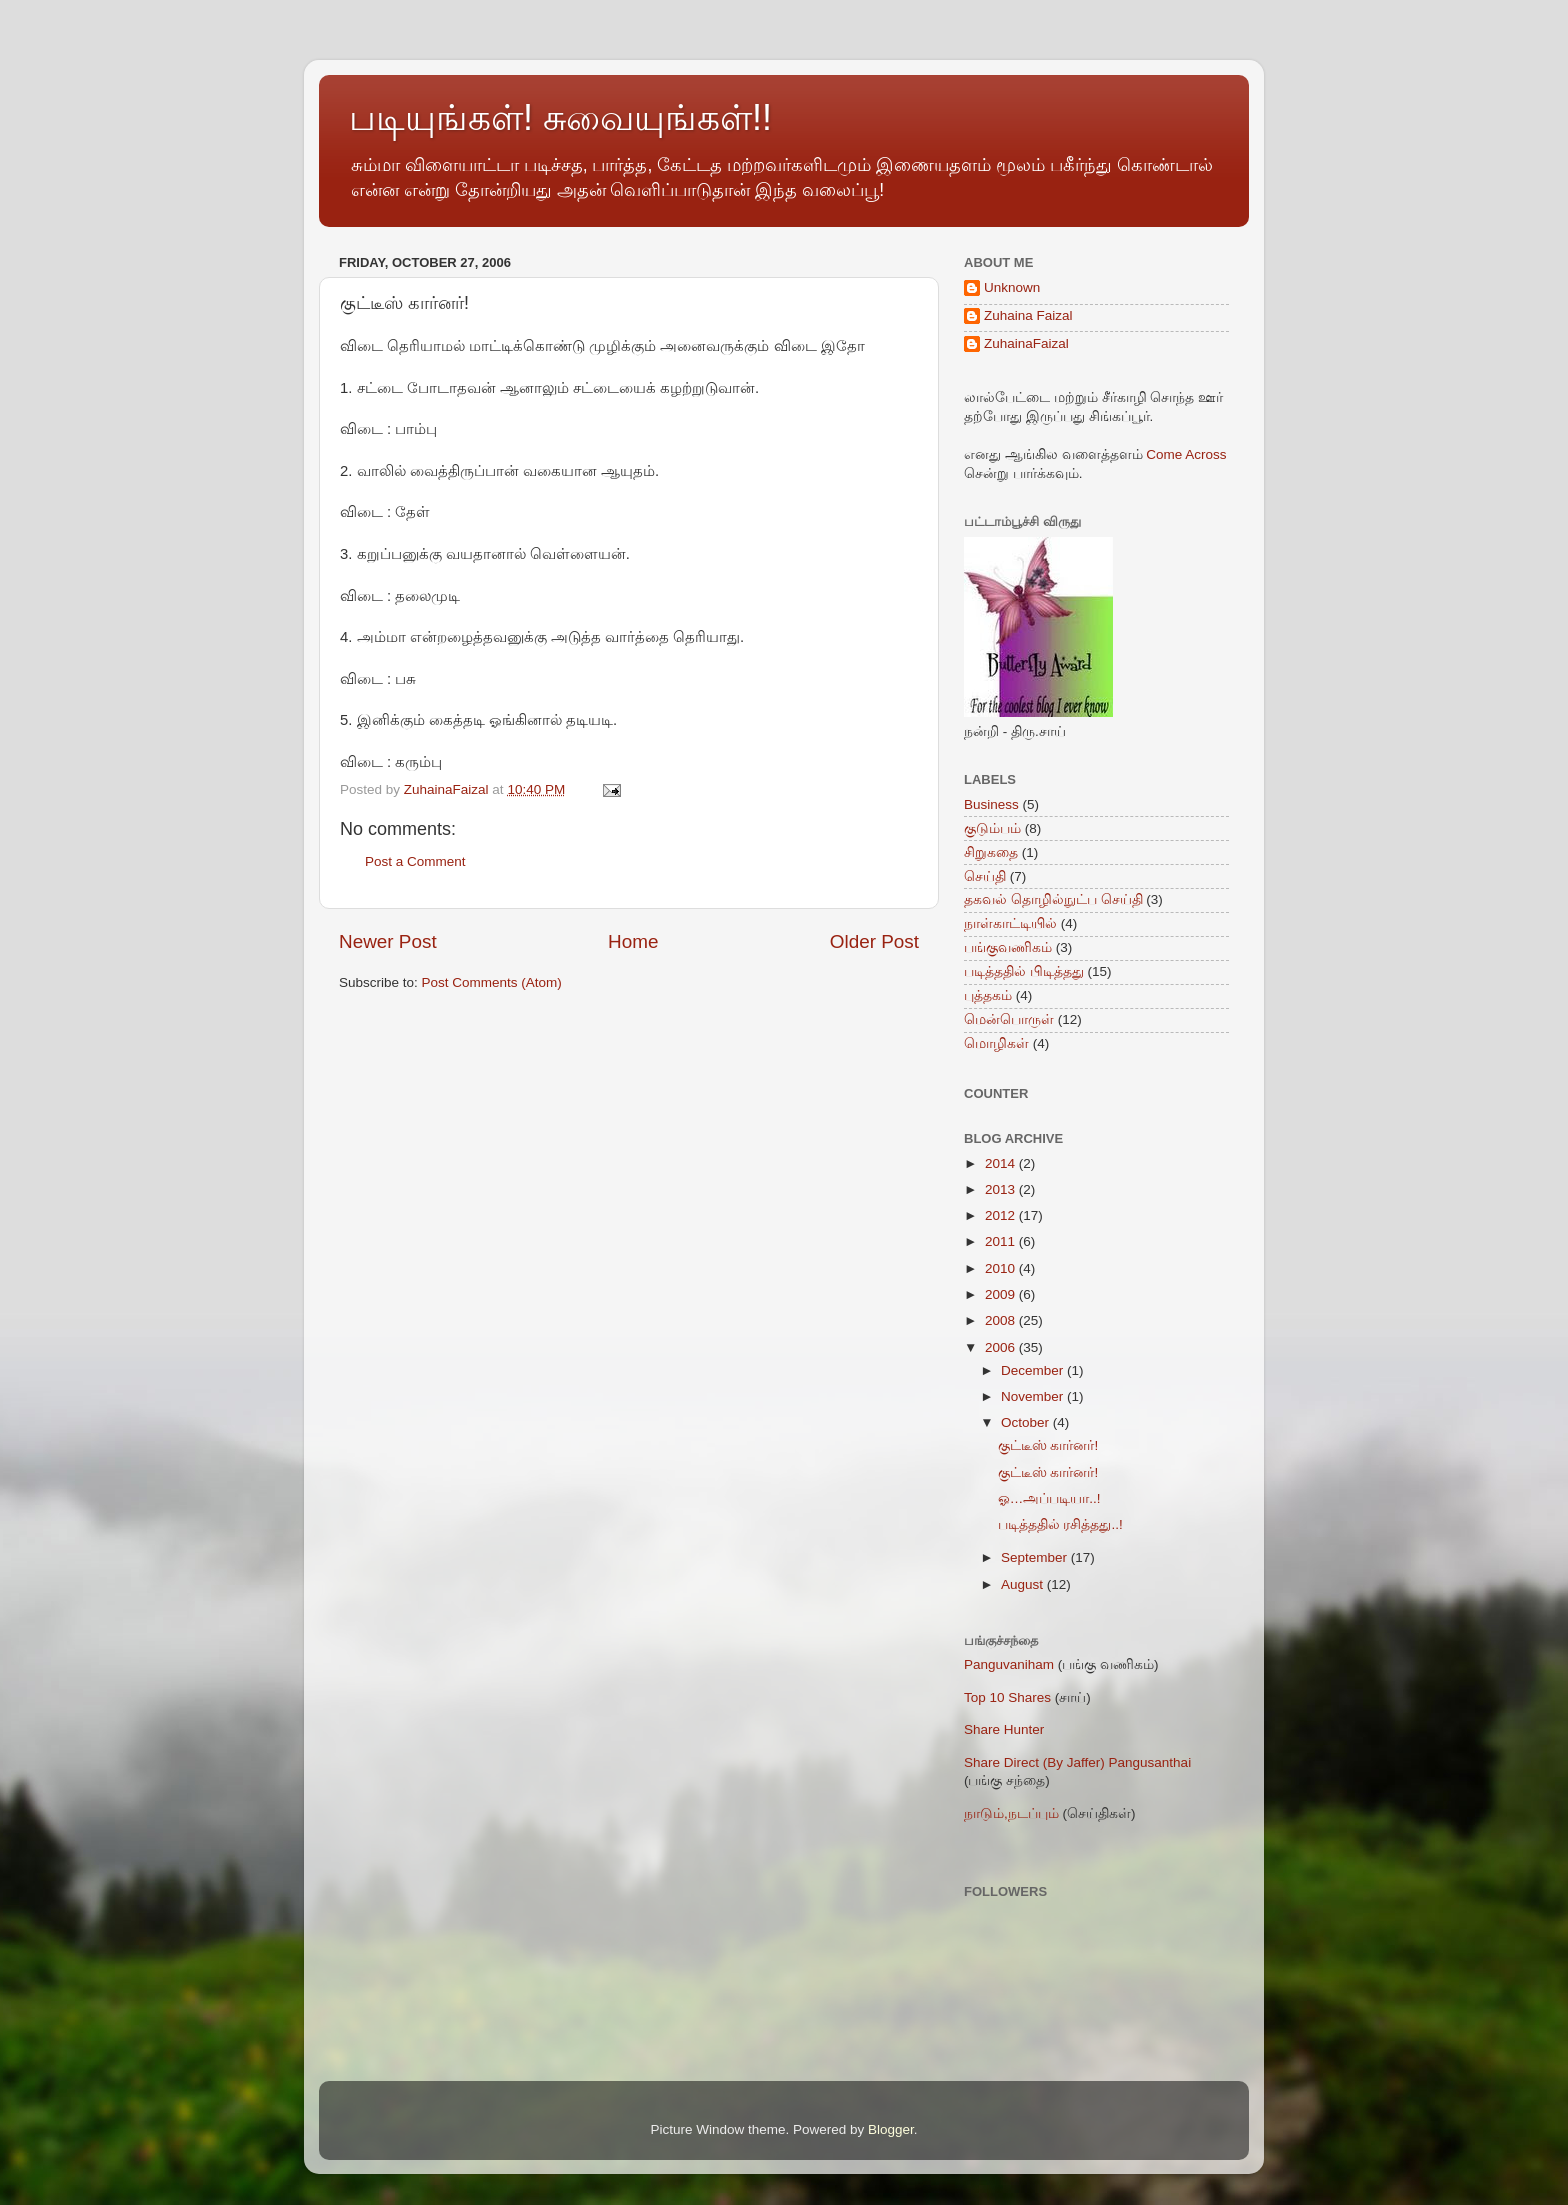  What do you see at coordinates (1002, 1347) in the screenshot?
I see `2006` at bounding box center [1002, 1347].